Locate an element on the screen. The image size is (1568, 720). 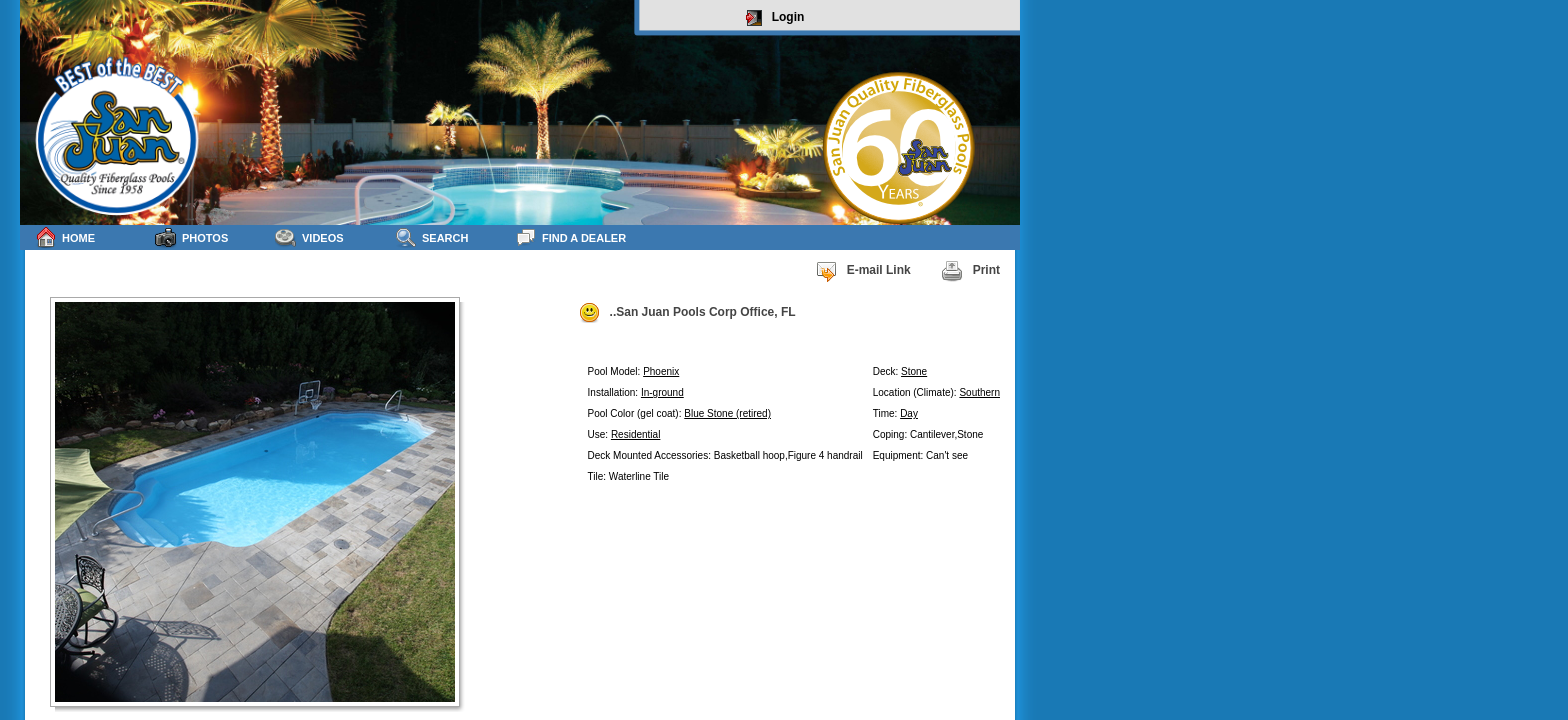
Photos is located at coordinates (191, 237).